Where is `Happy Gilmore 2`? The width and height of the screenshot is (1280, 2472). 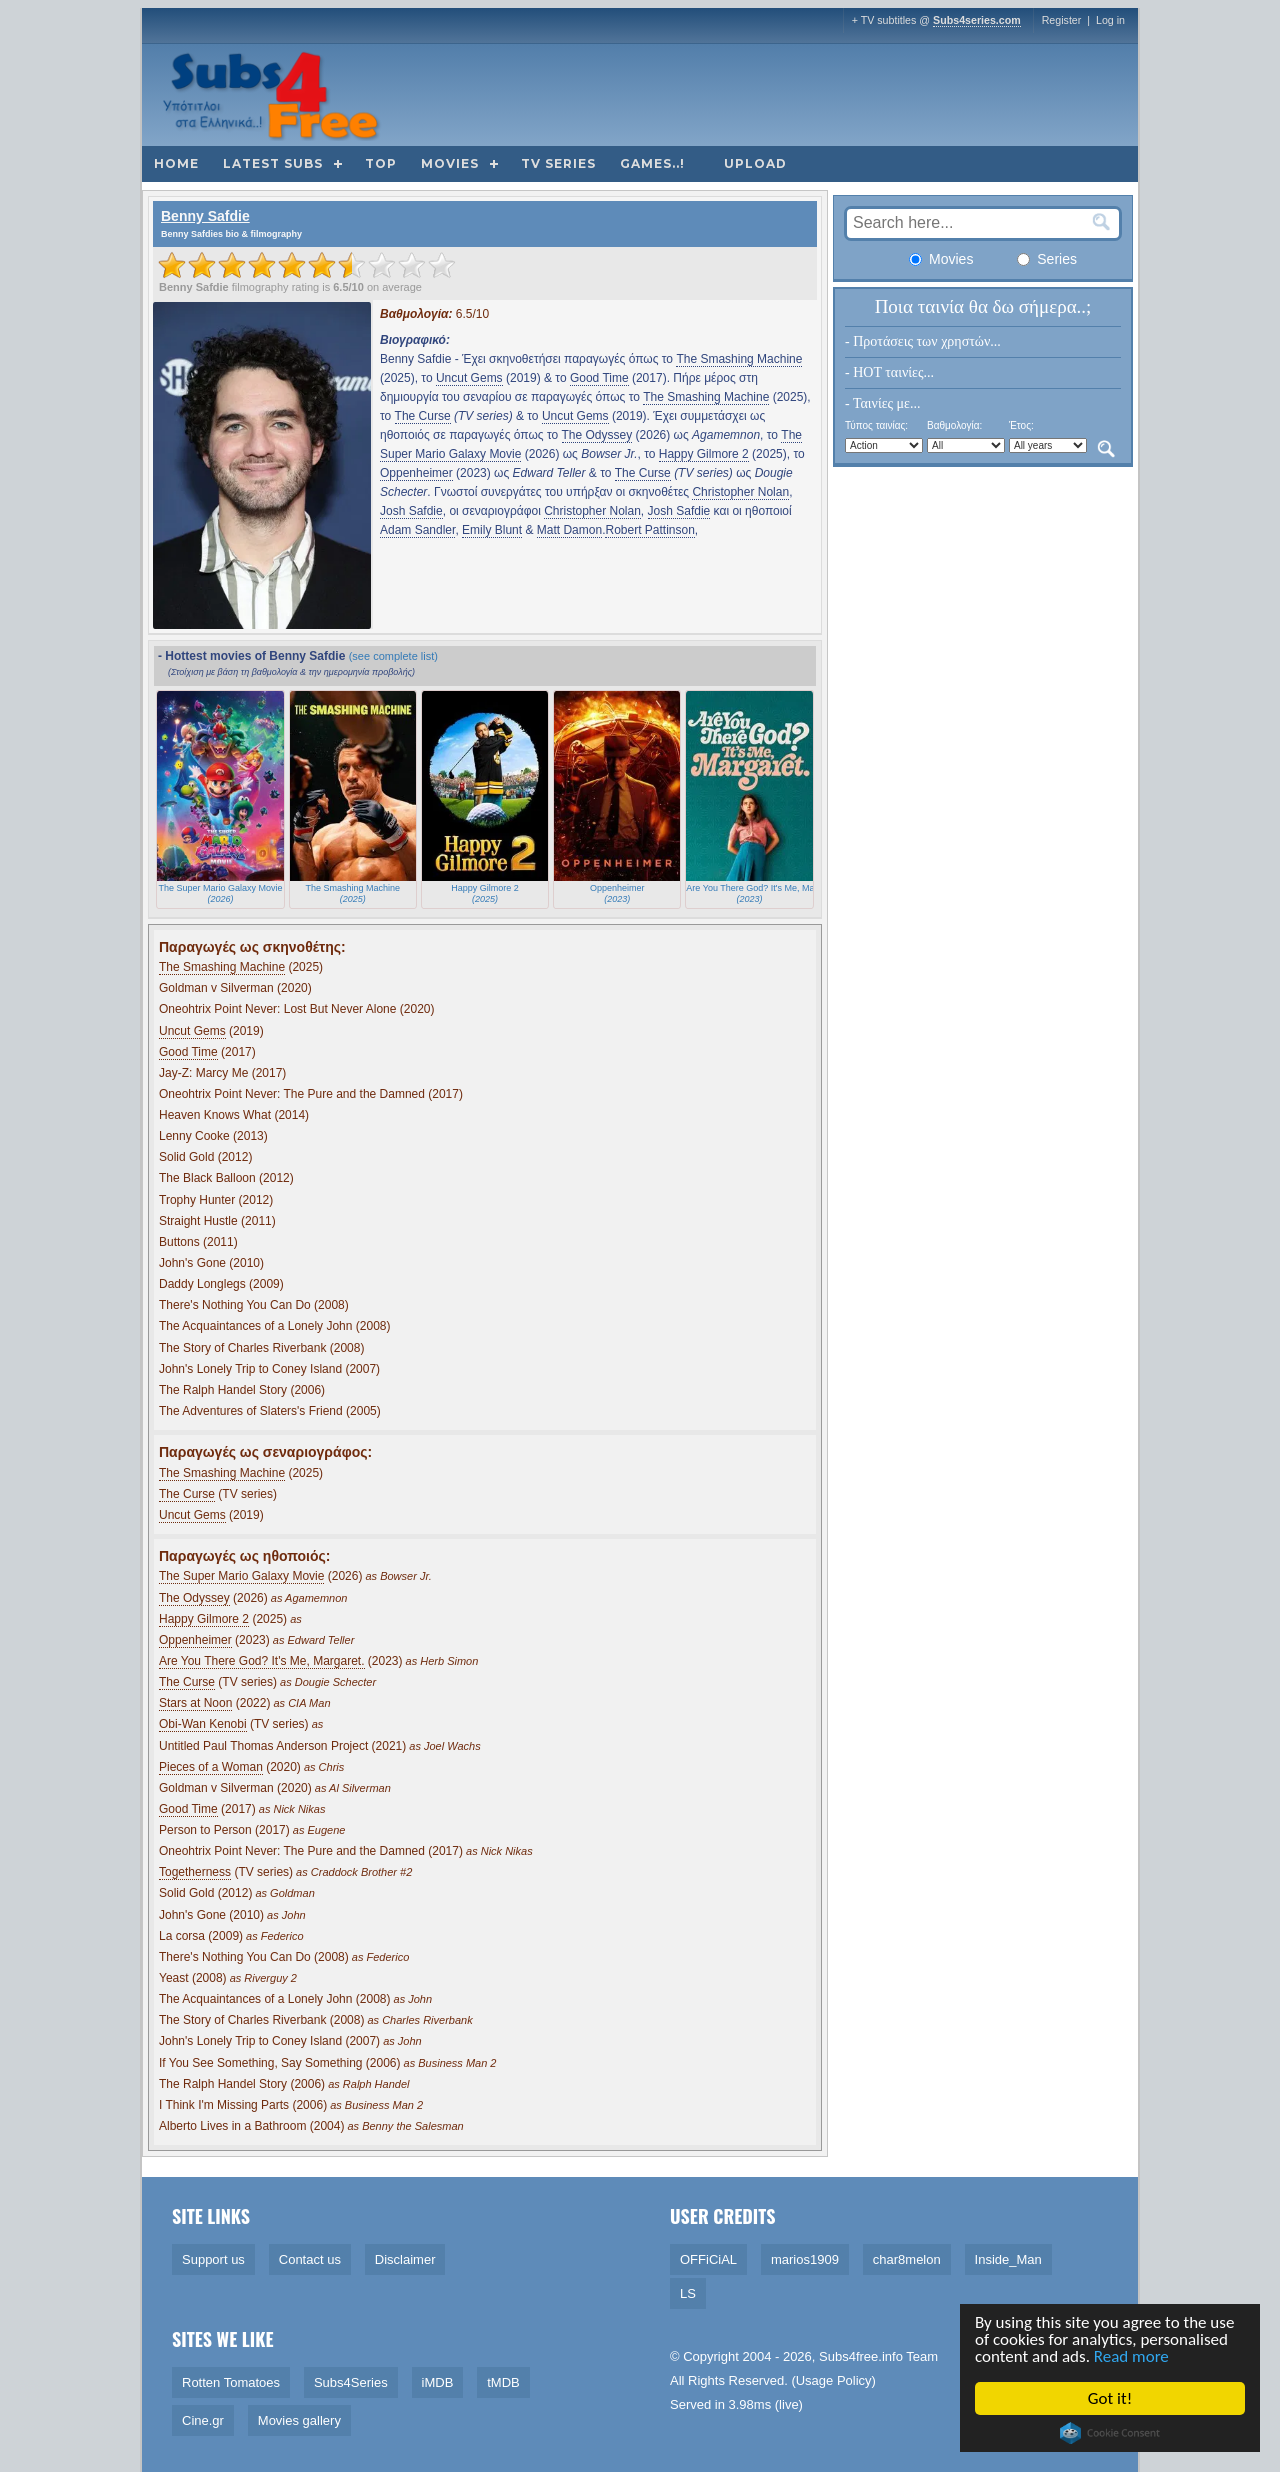 Happy Gilmore 2 is located at coordinates (704, 454).